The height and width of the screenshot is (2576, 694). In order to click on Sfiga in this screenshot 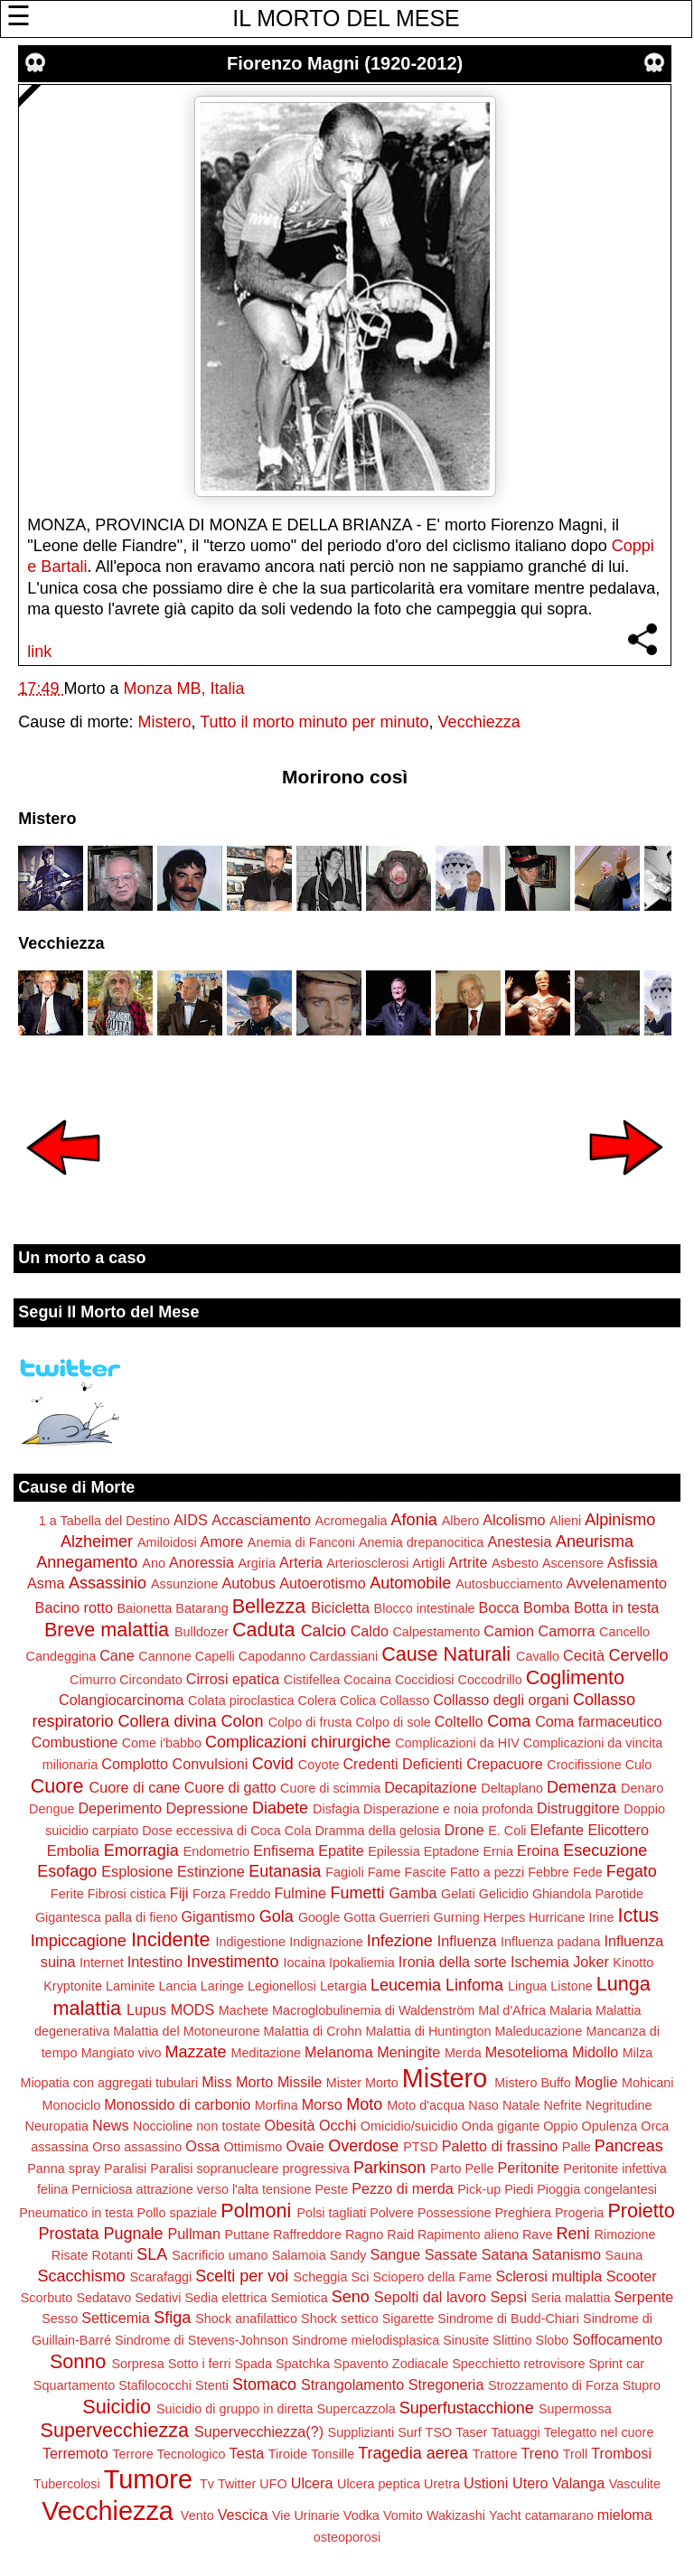, I will do `click(172, 2318)`.